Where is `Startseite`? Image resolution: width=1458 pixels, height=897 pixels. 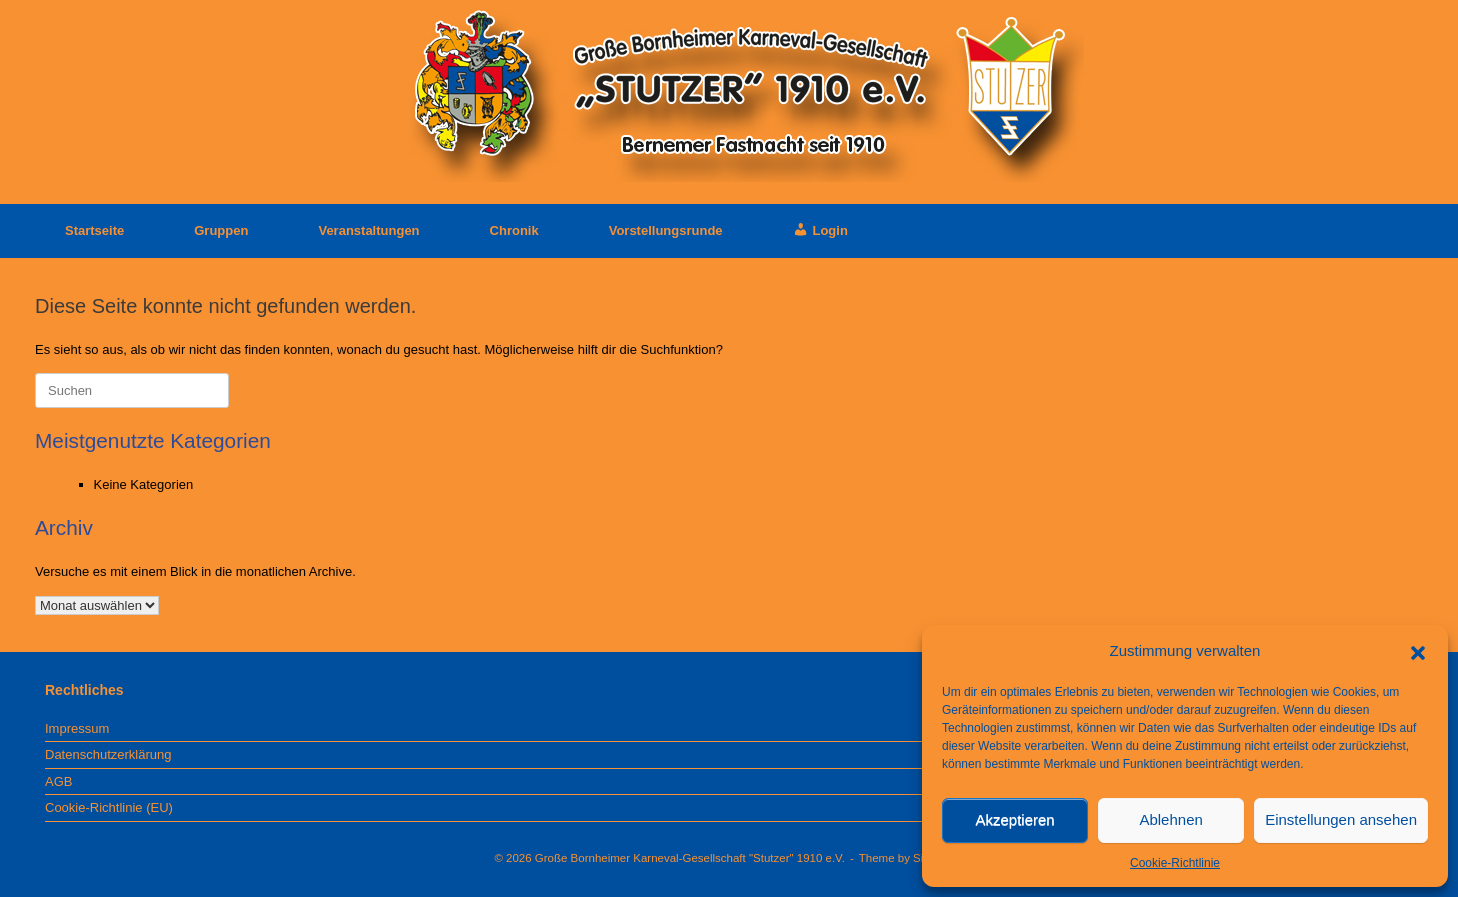
Startseite is located at coordinates (79, 230).